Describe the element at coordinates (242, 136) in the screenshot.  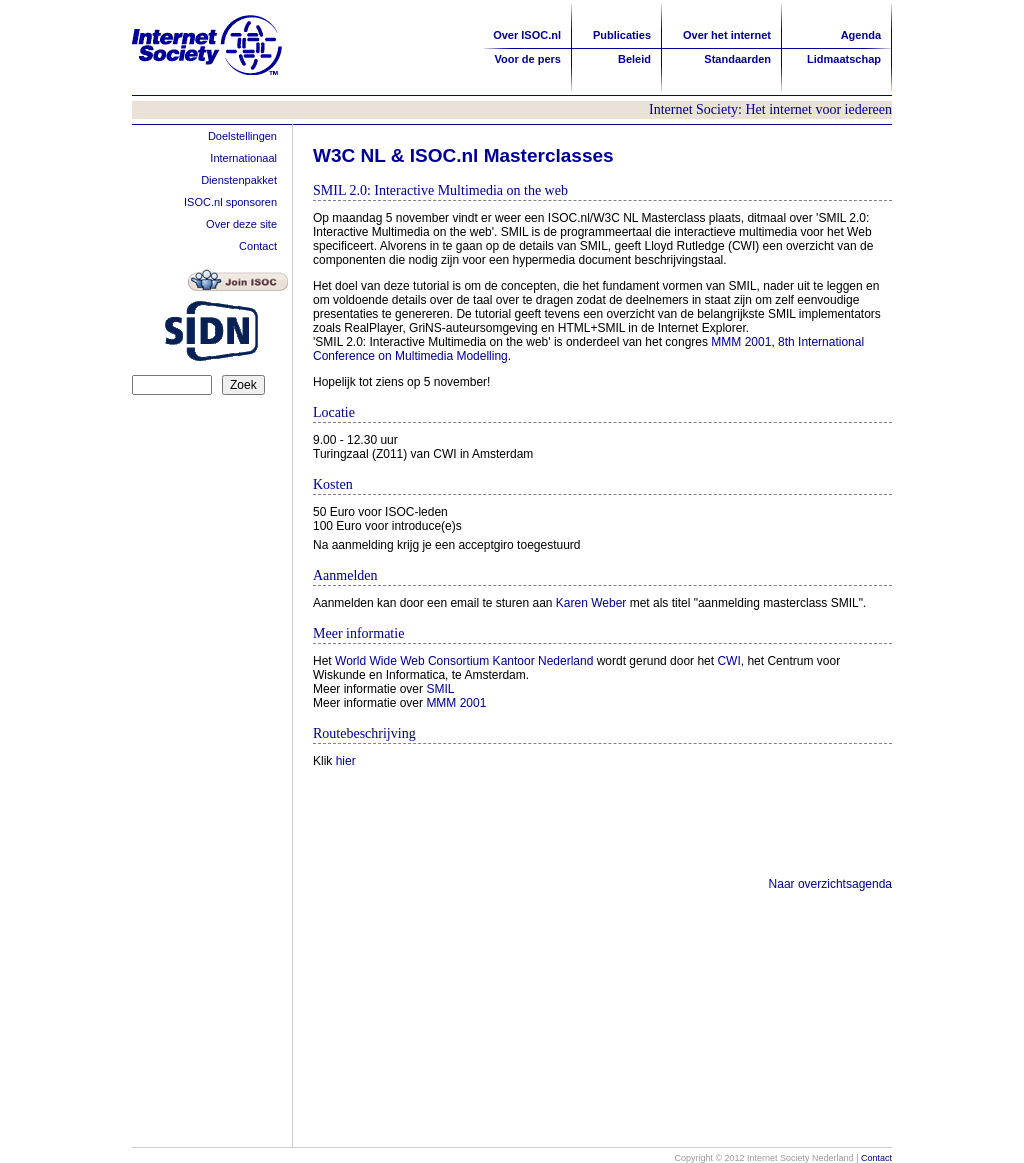
I see `Doelstellingen` at that location.